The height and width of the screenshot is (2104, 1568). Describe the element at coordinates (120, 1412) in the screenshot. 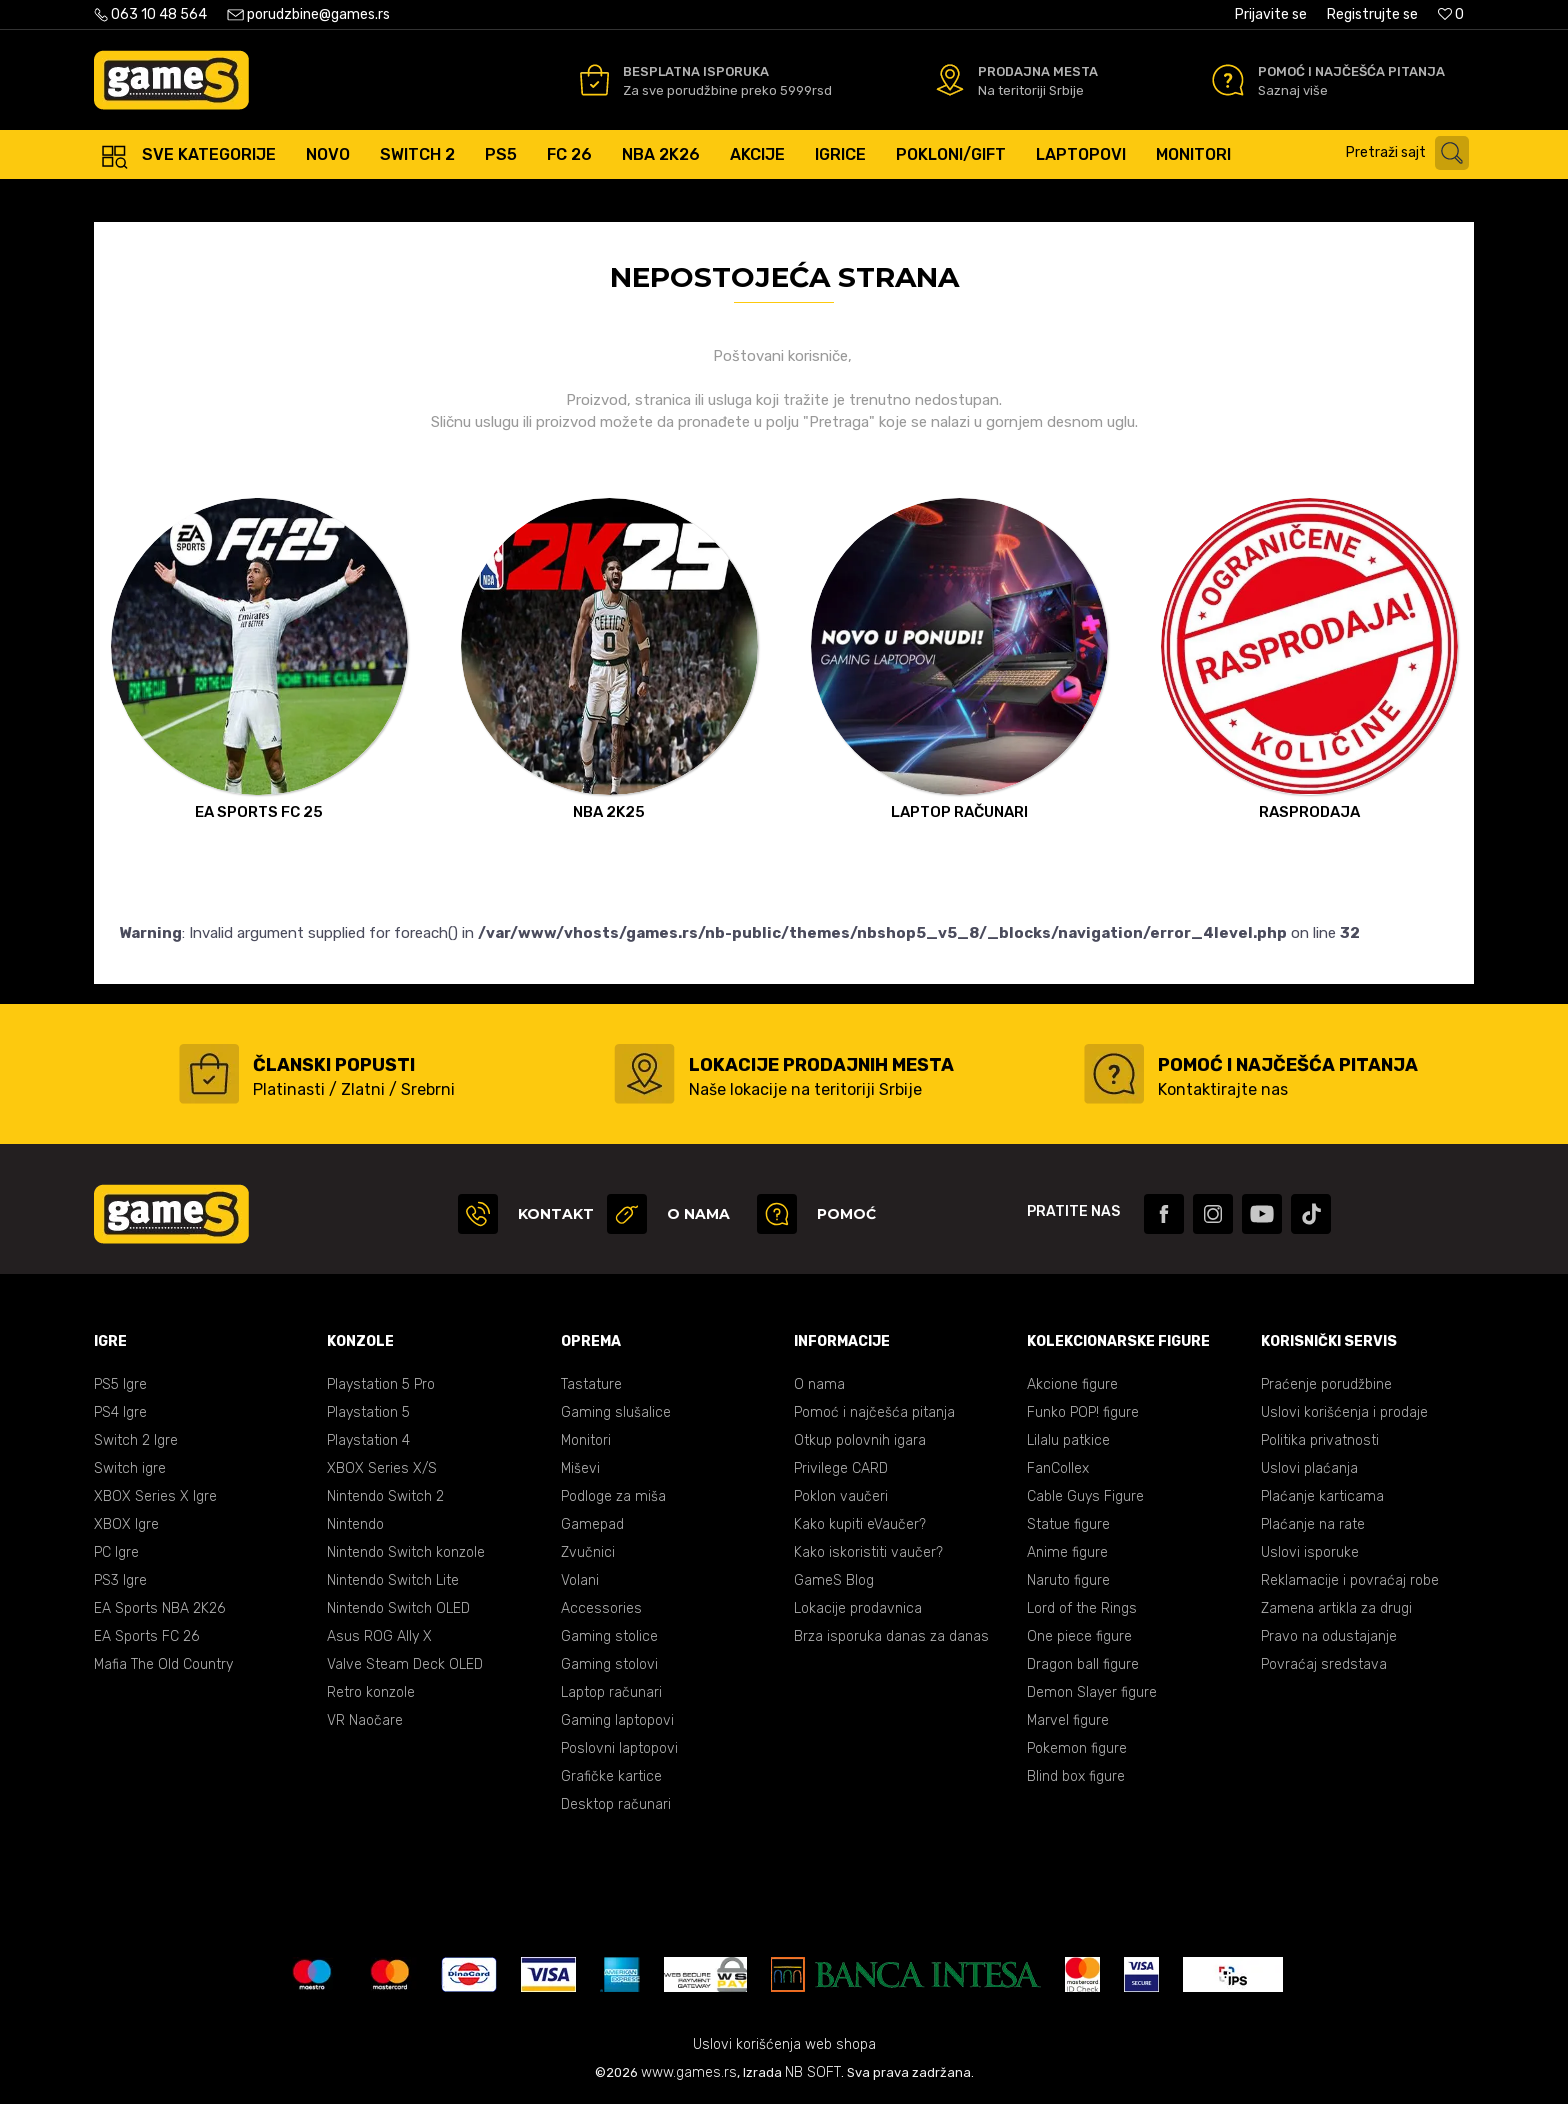

I see `PS4 Igre` at that location.